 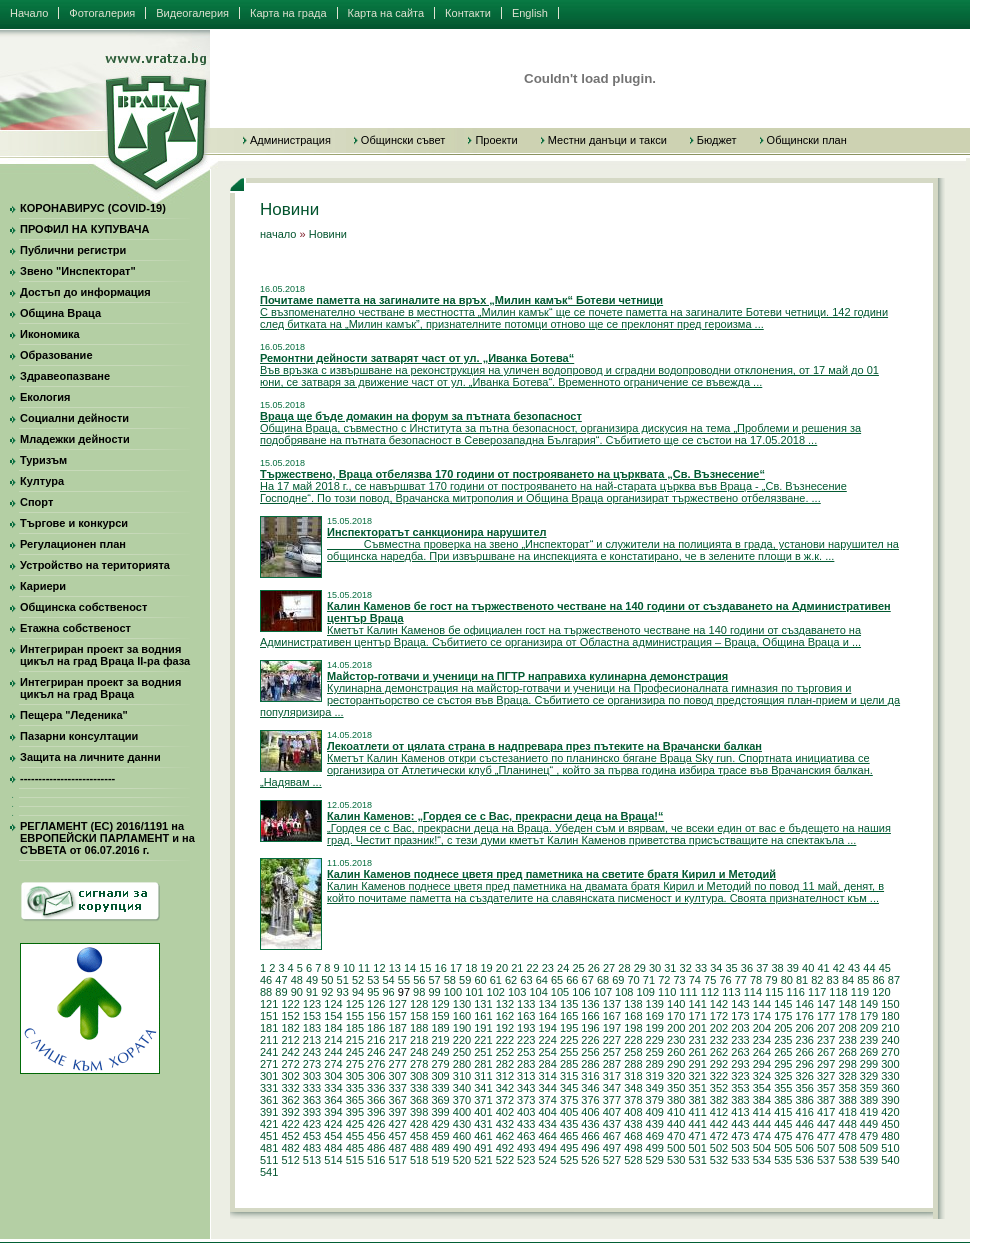 I want to click on 163, so click(x=526, y=1016).